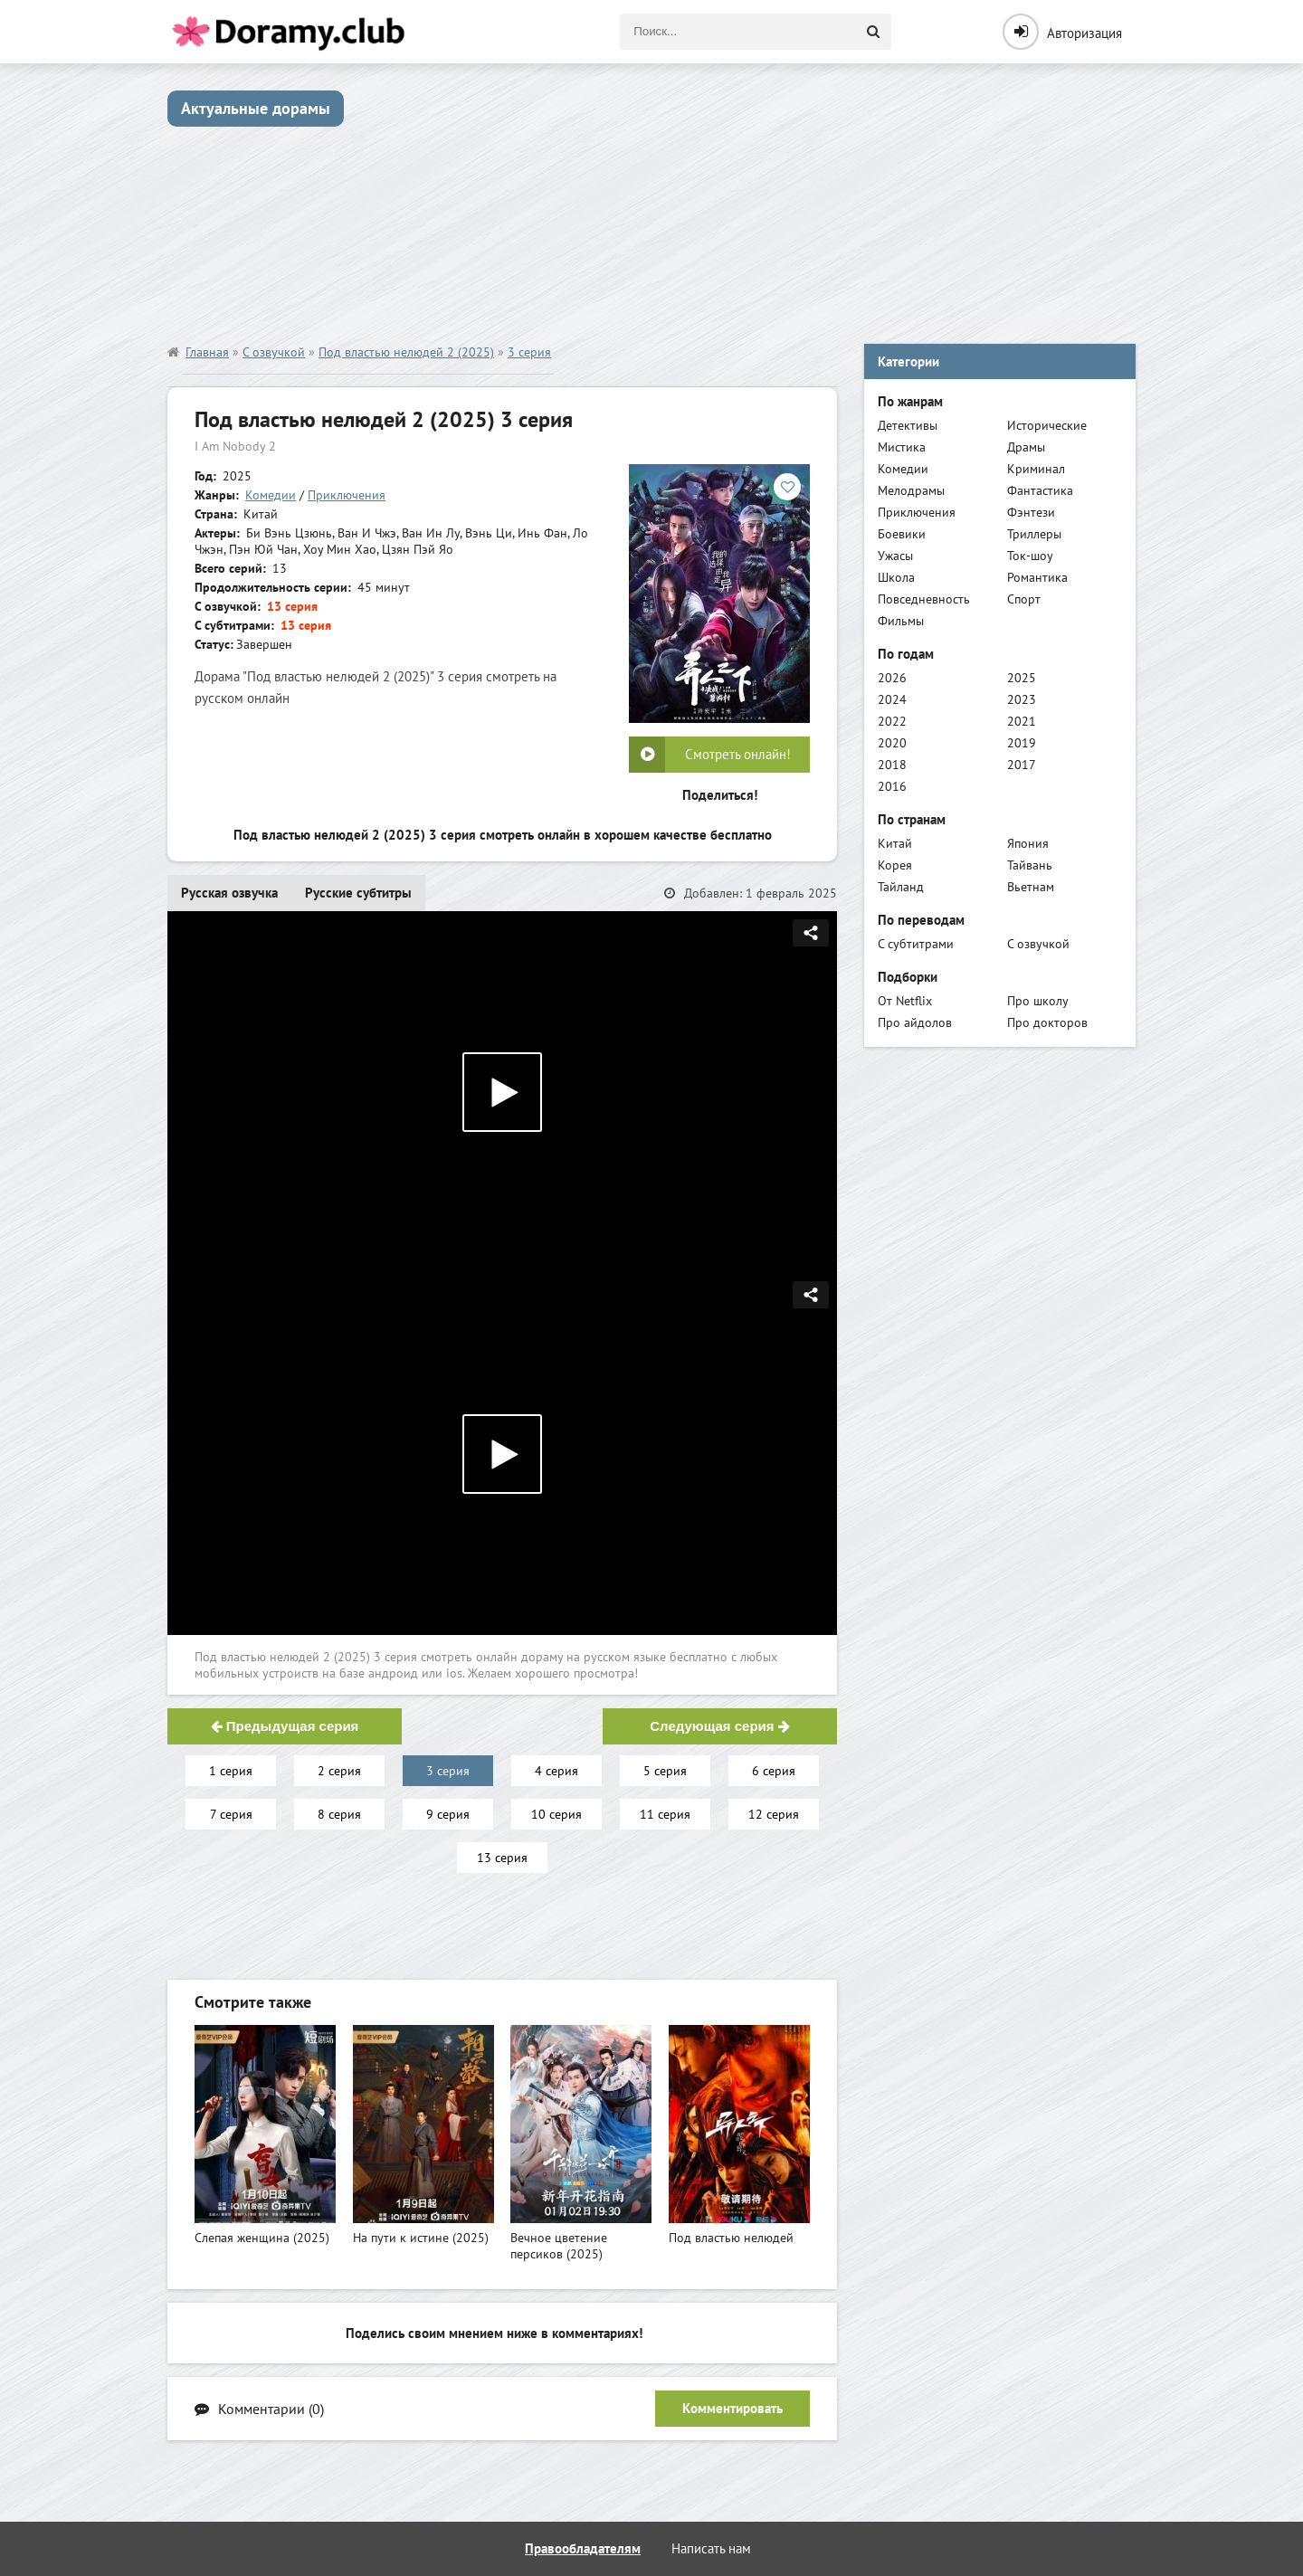 The width and height of the screenshot is (1303, 2576). I want to click on Фильмы, so click(901, 621).